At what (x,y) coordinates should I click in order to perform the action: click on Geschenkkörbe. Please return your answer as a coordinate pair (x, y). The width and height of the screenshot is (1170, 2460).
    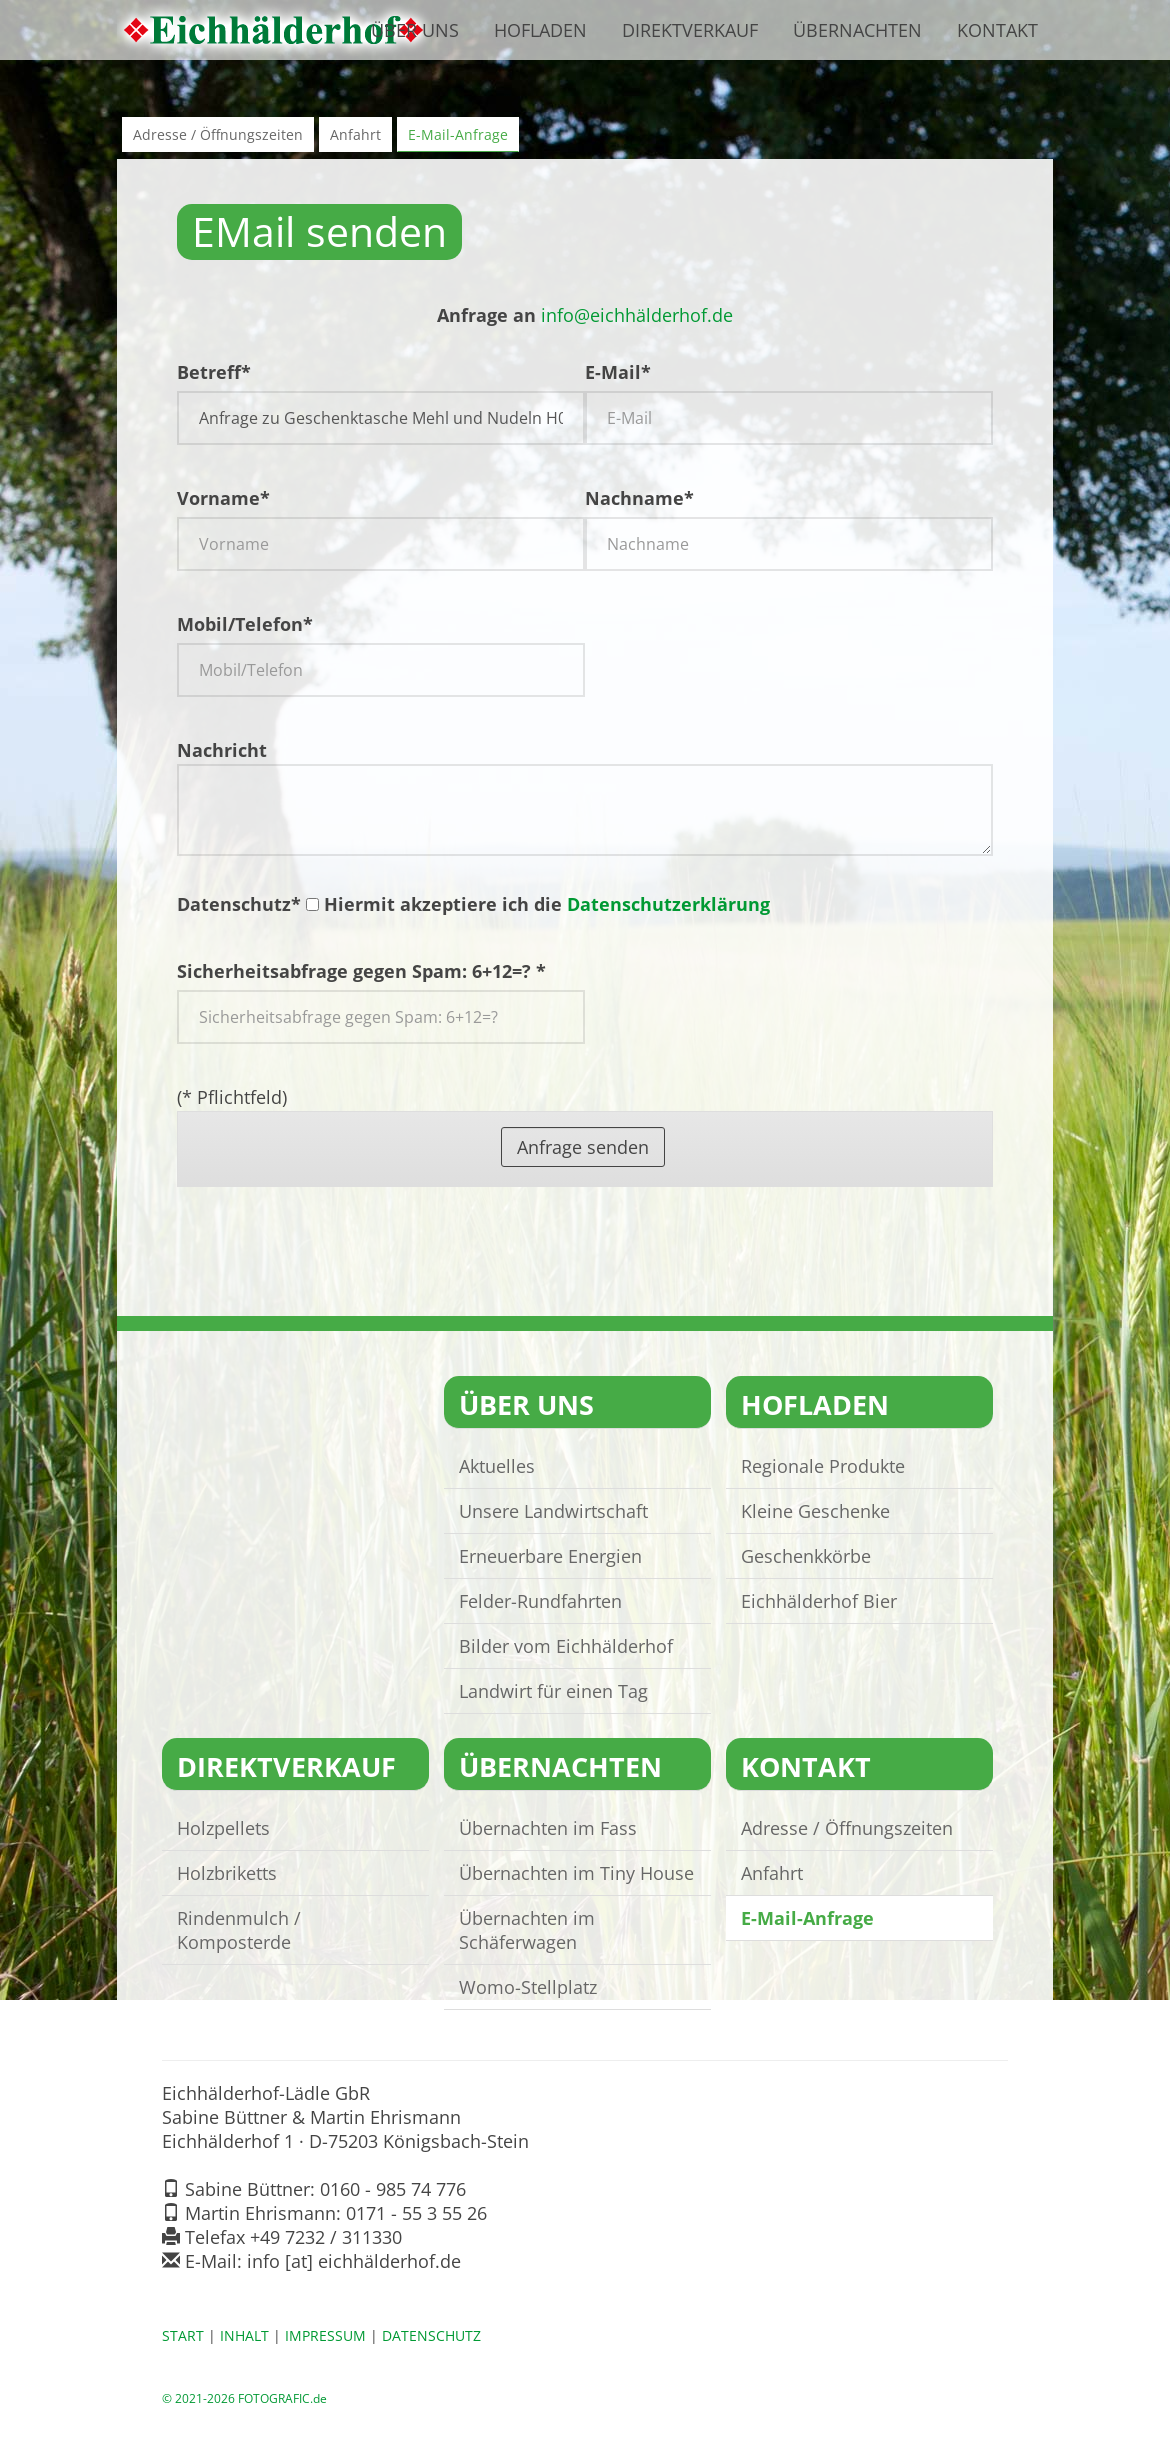
    Looking at the image, I should click on (806, 1556).